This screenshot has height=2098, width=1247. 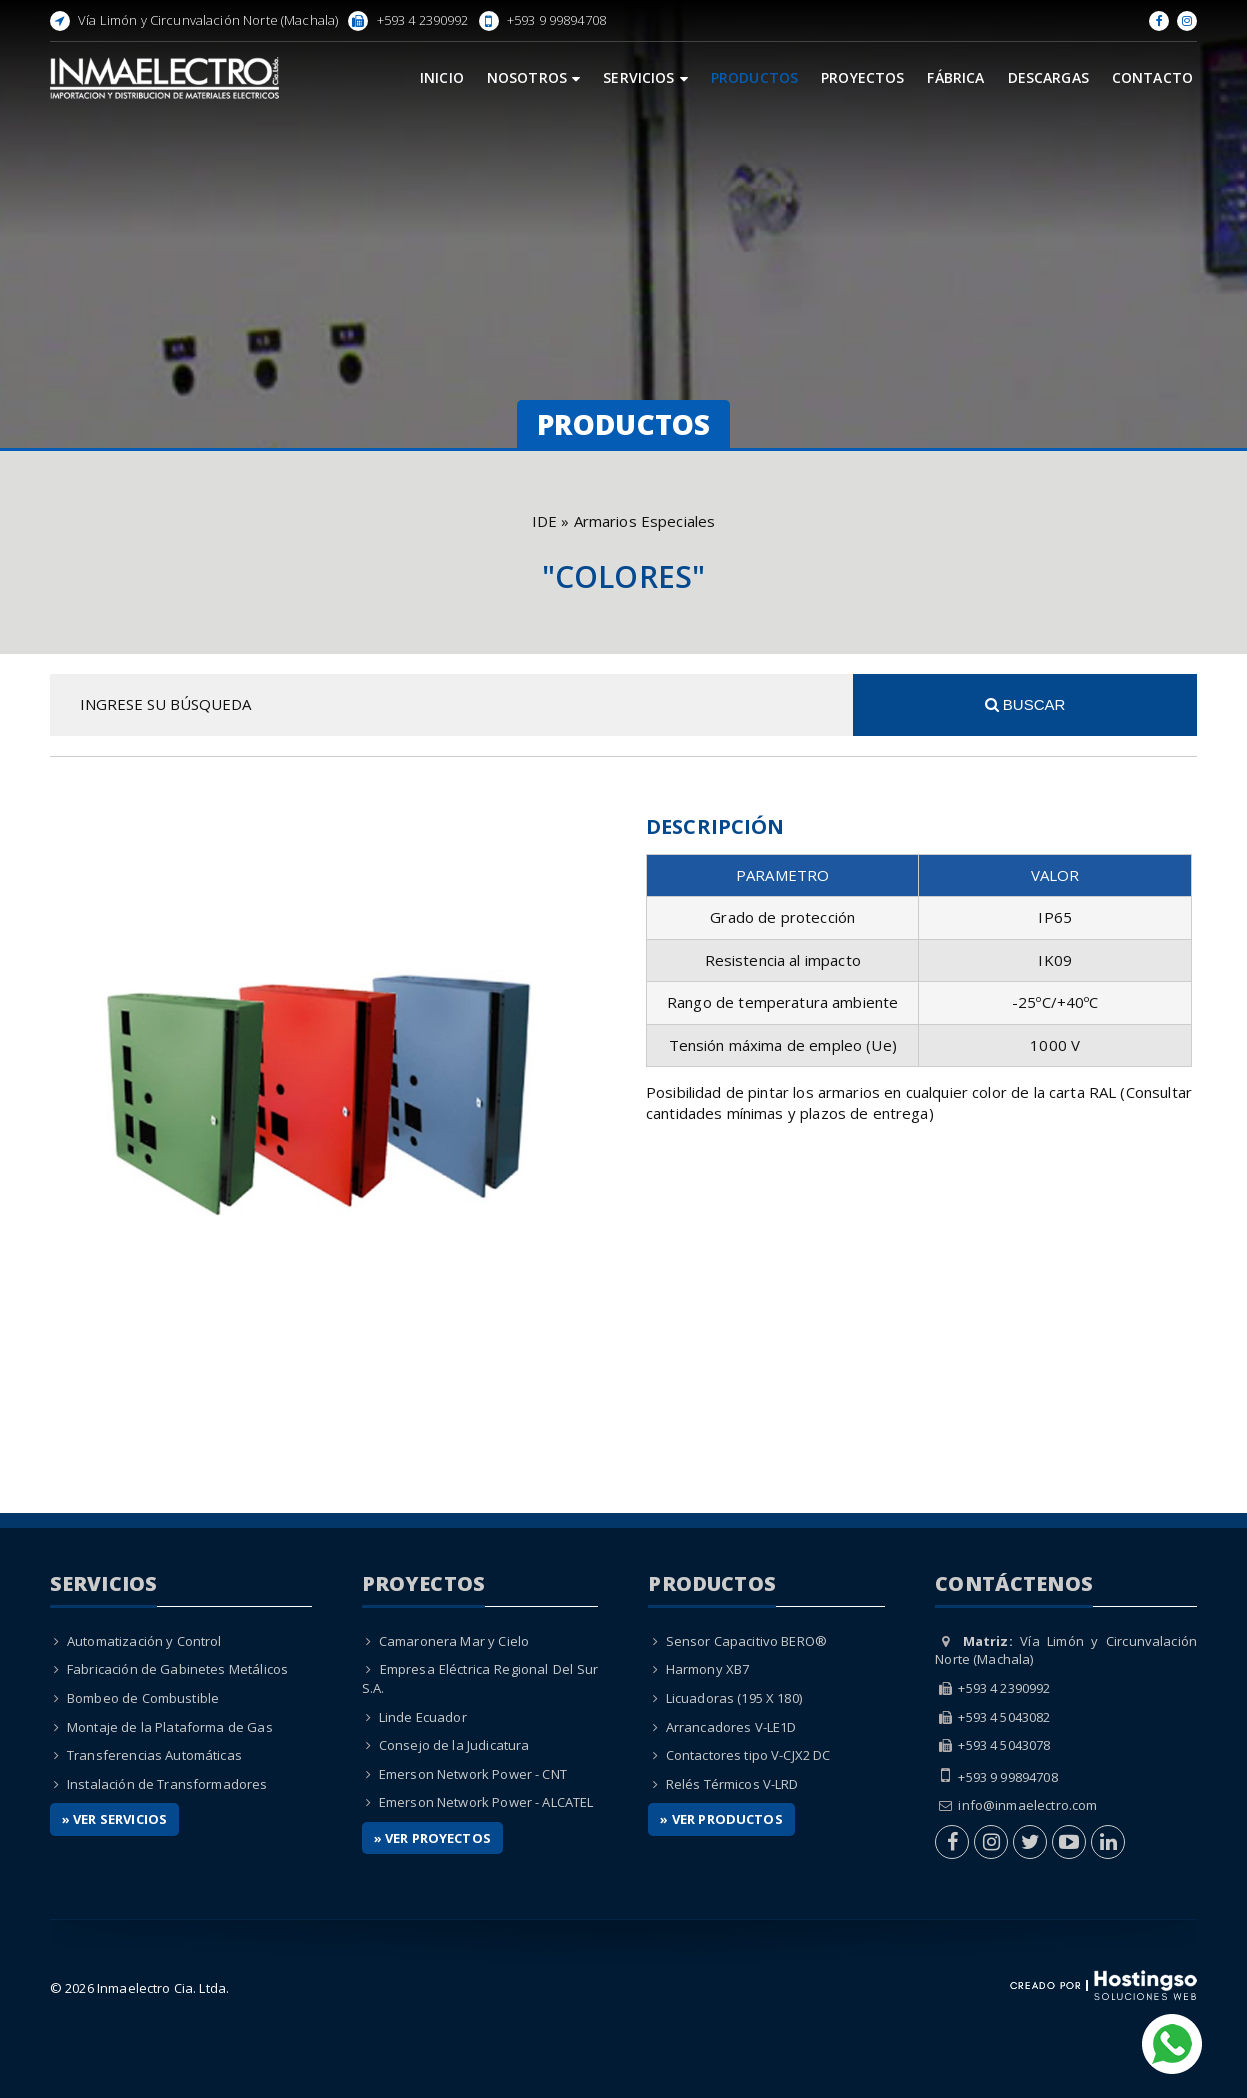 I want to click on Inicio, so click(x=442, y=77).